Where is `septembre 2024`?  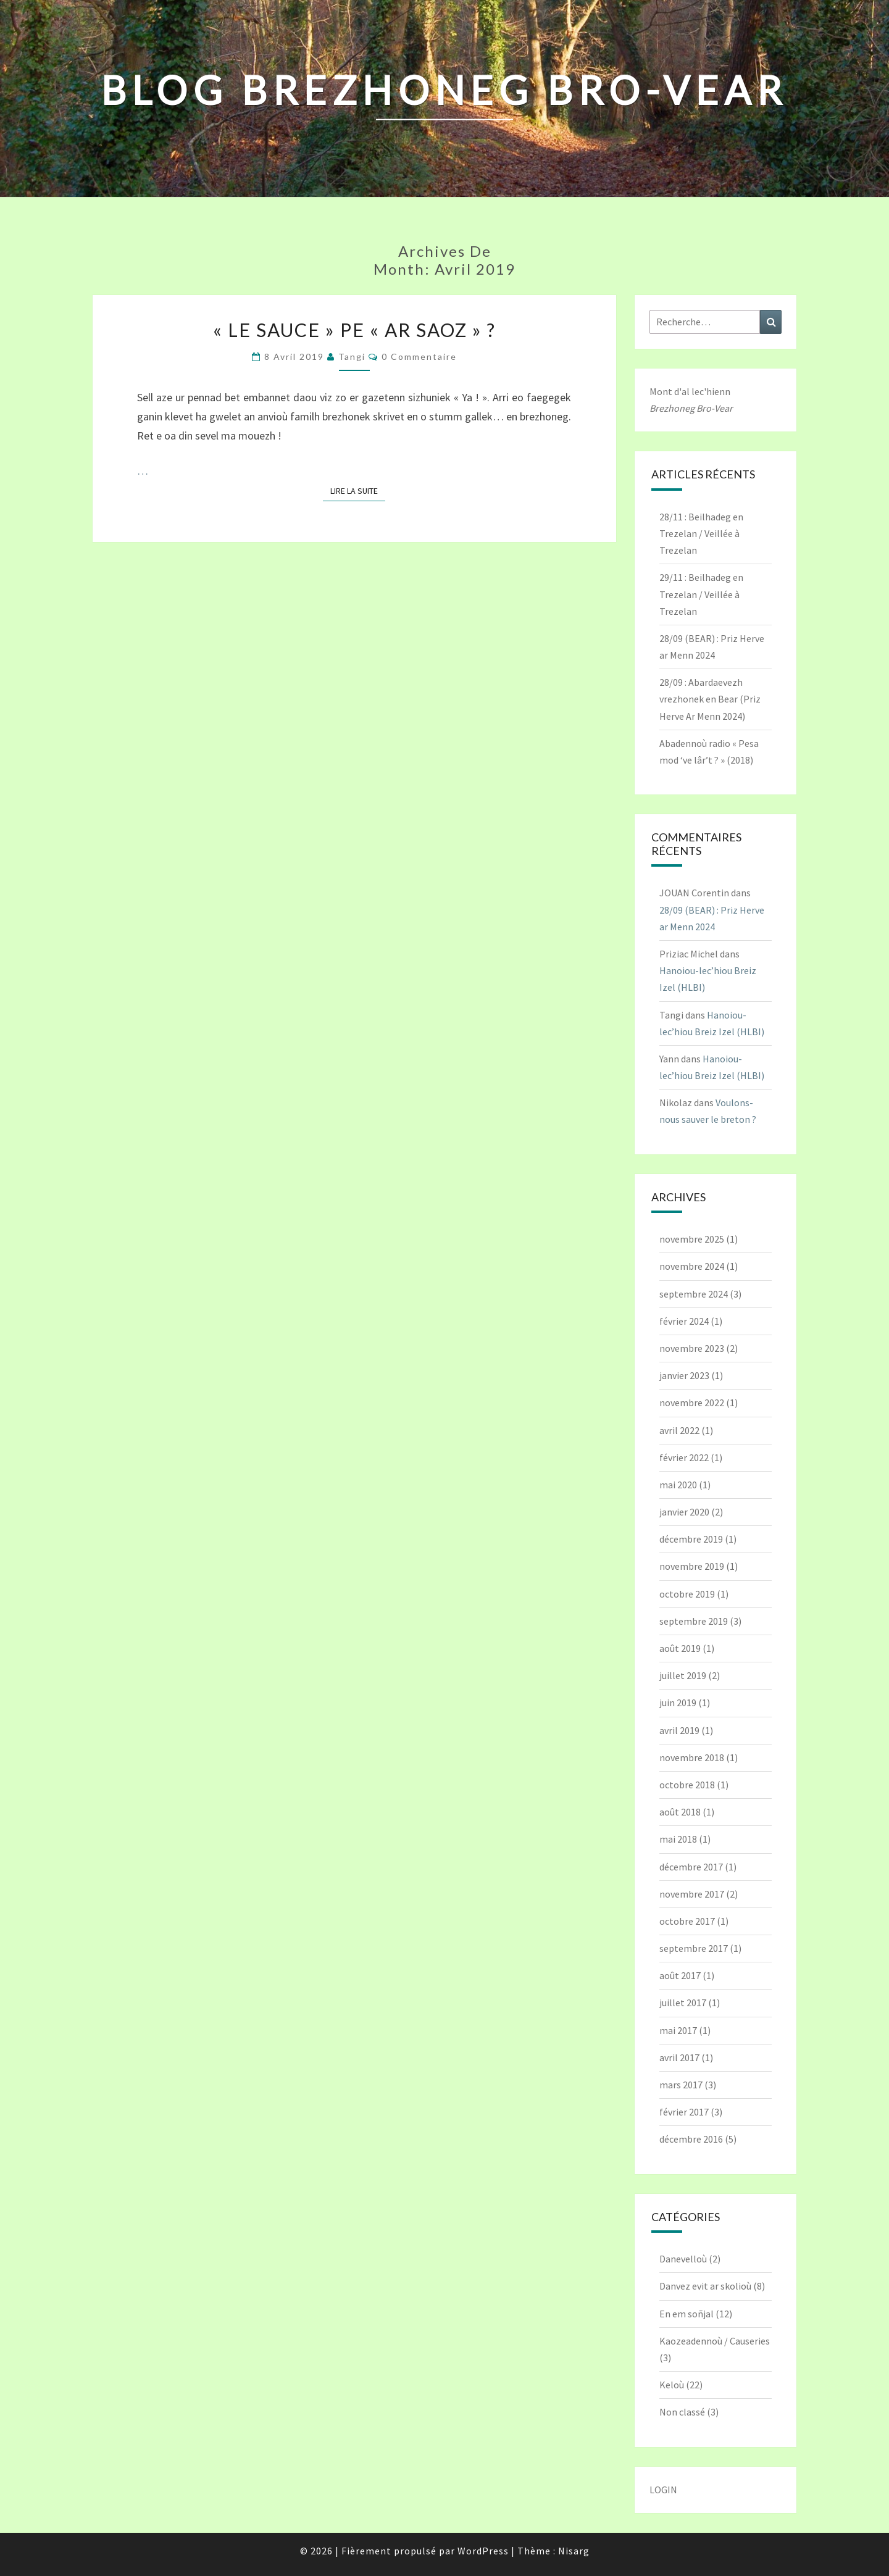
septembre 2024 is located at coordinates (693, 1294).